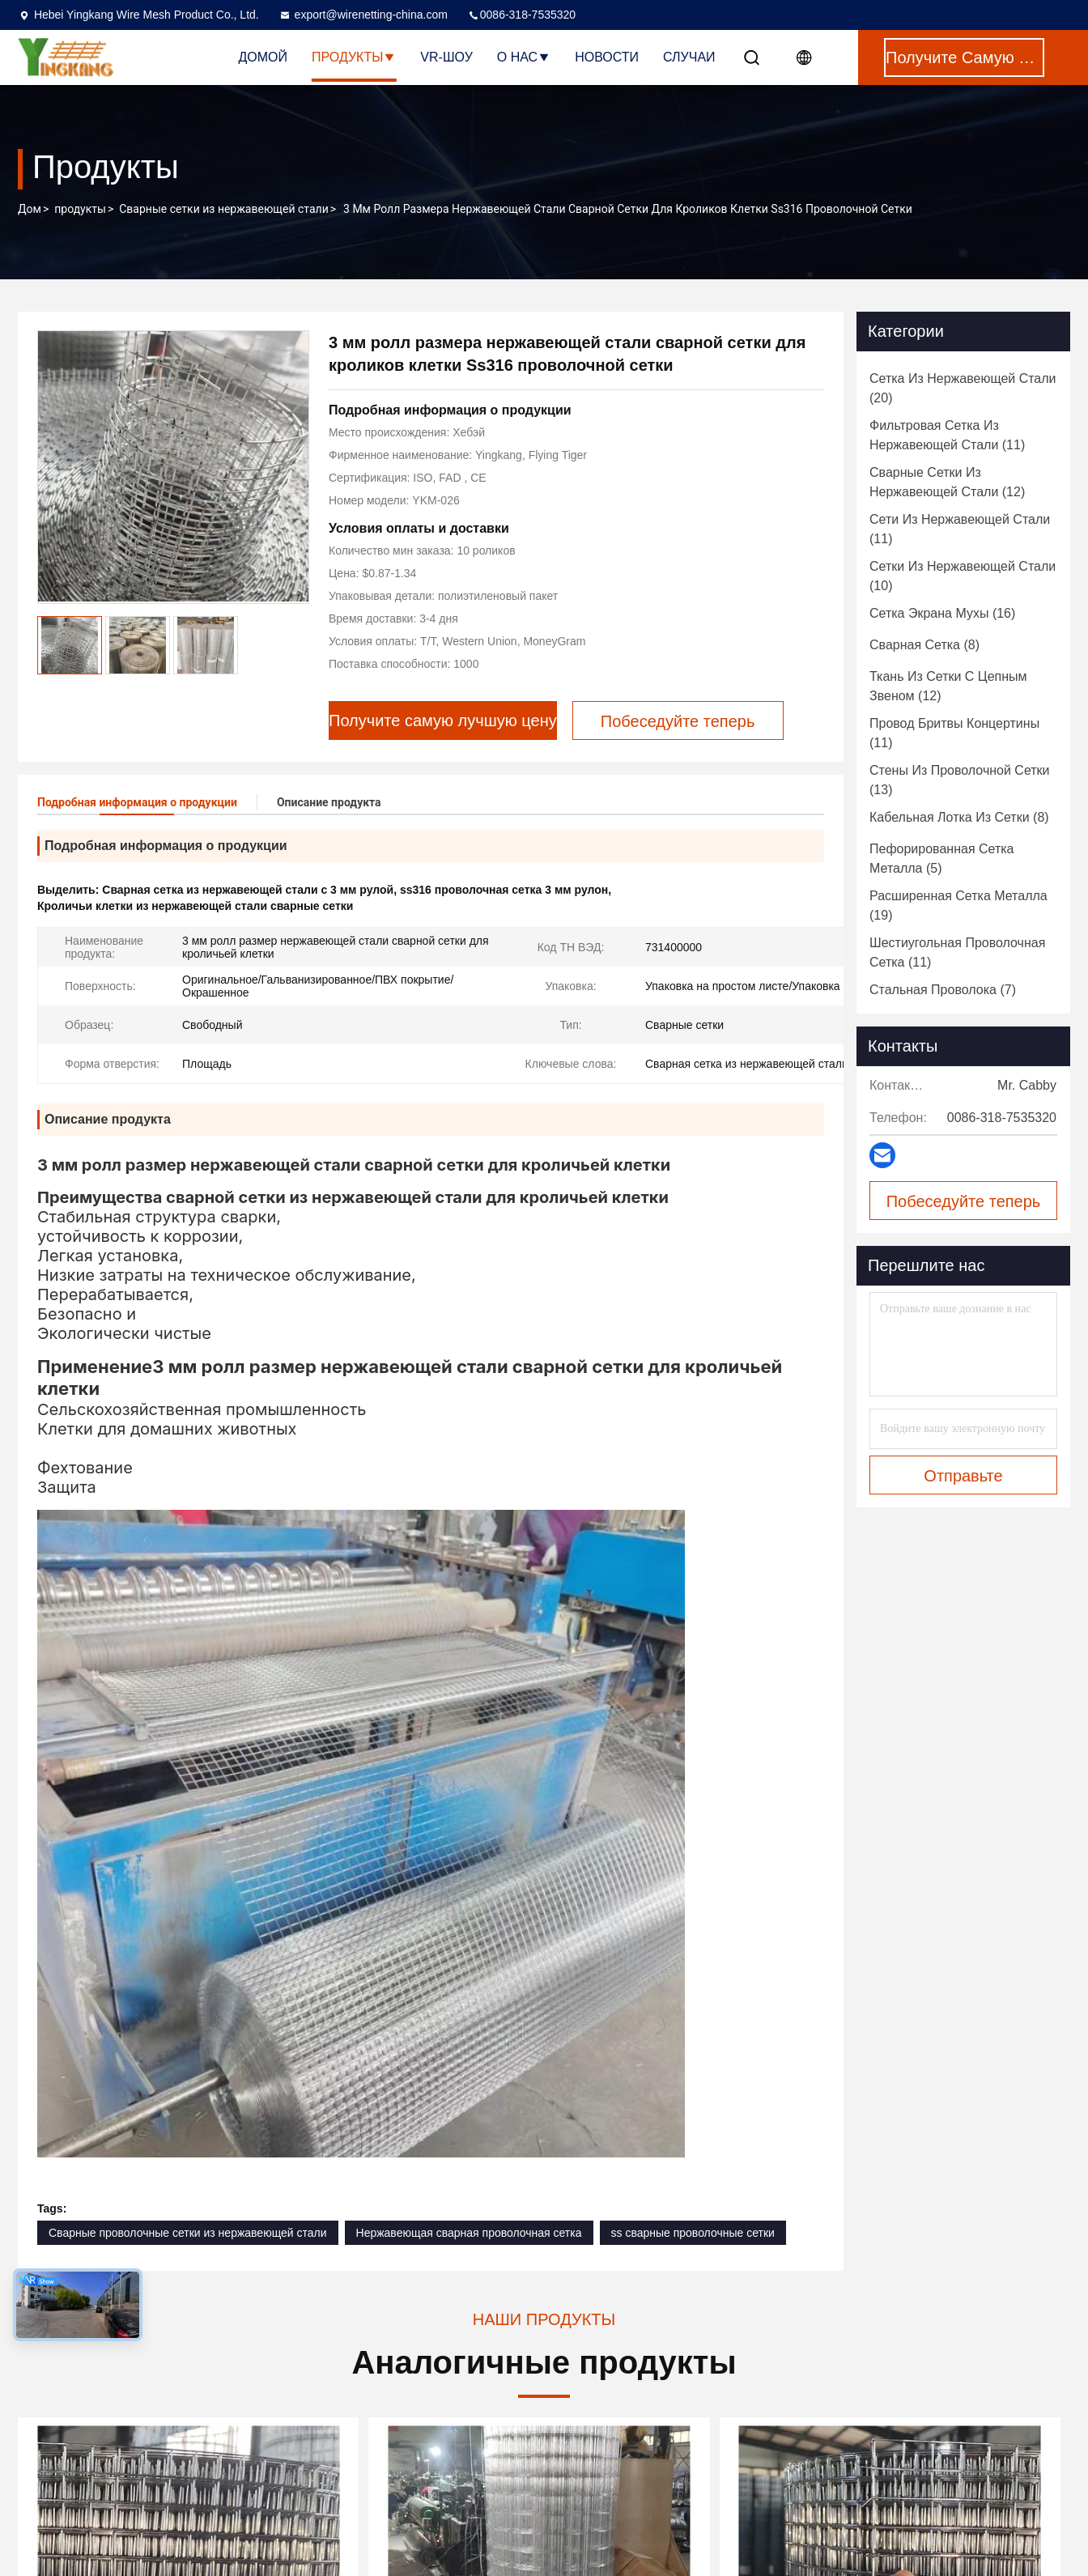 The image size is (1088, 2576). I want to click on (13), so click(959, 780).